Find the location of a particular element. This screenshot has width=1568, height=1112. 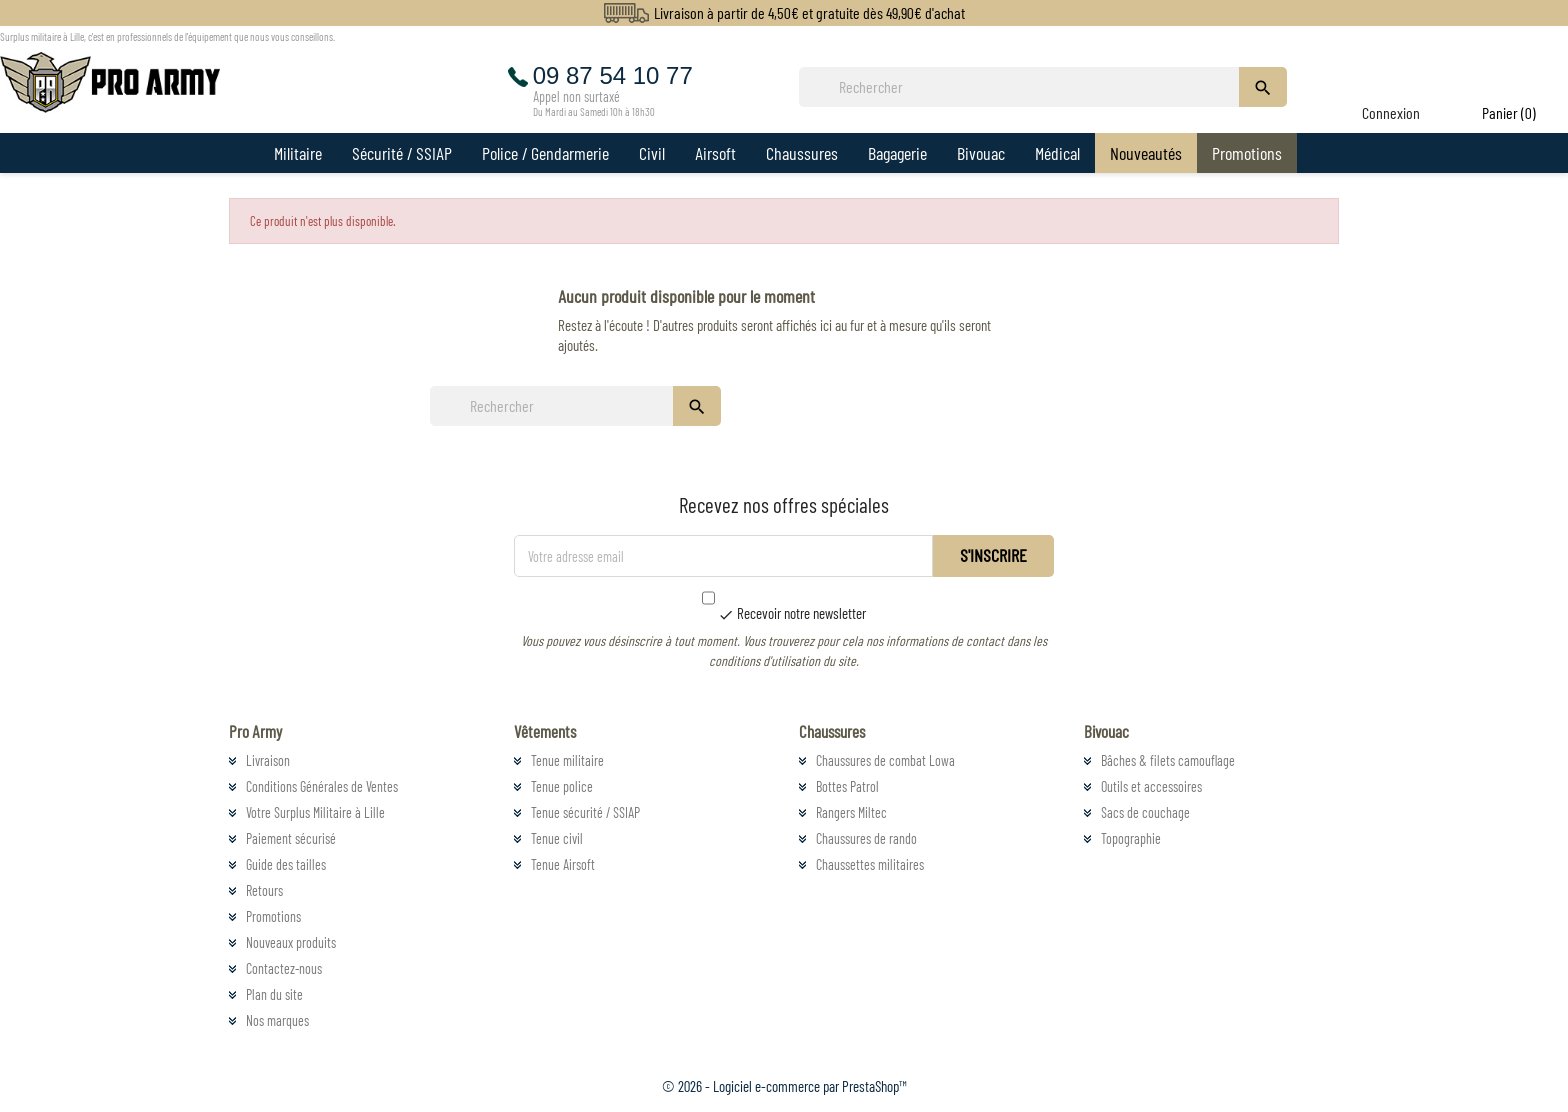

[Rechercher] is located at coordinates (1025, 87).